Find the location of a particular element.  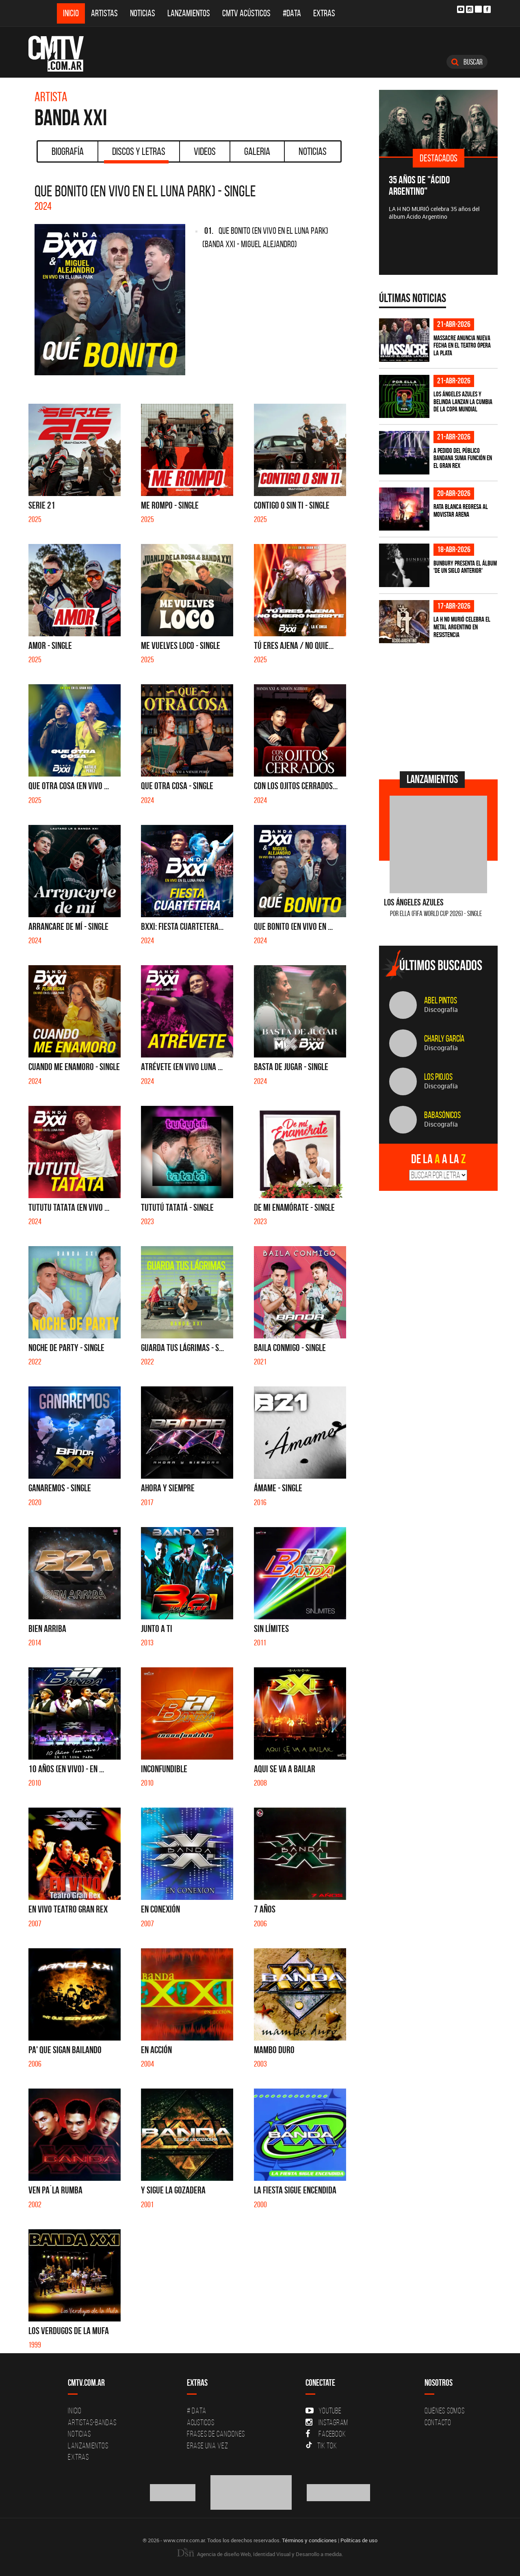

Instagram is located at coordinates (327, 2422).